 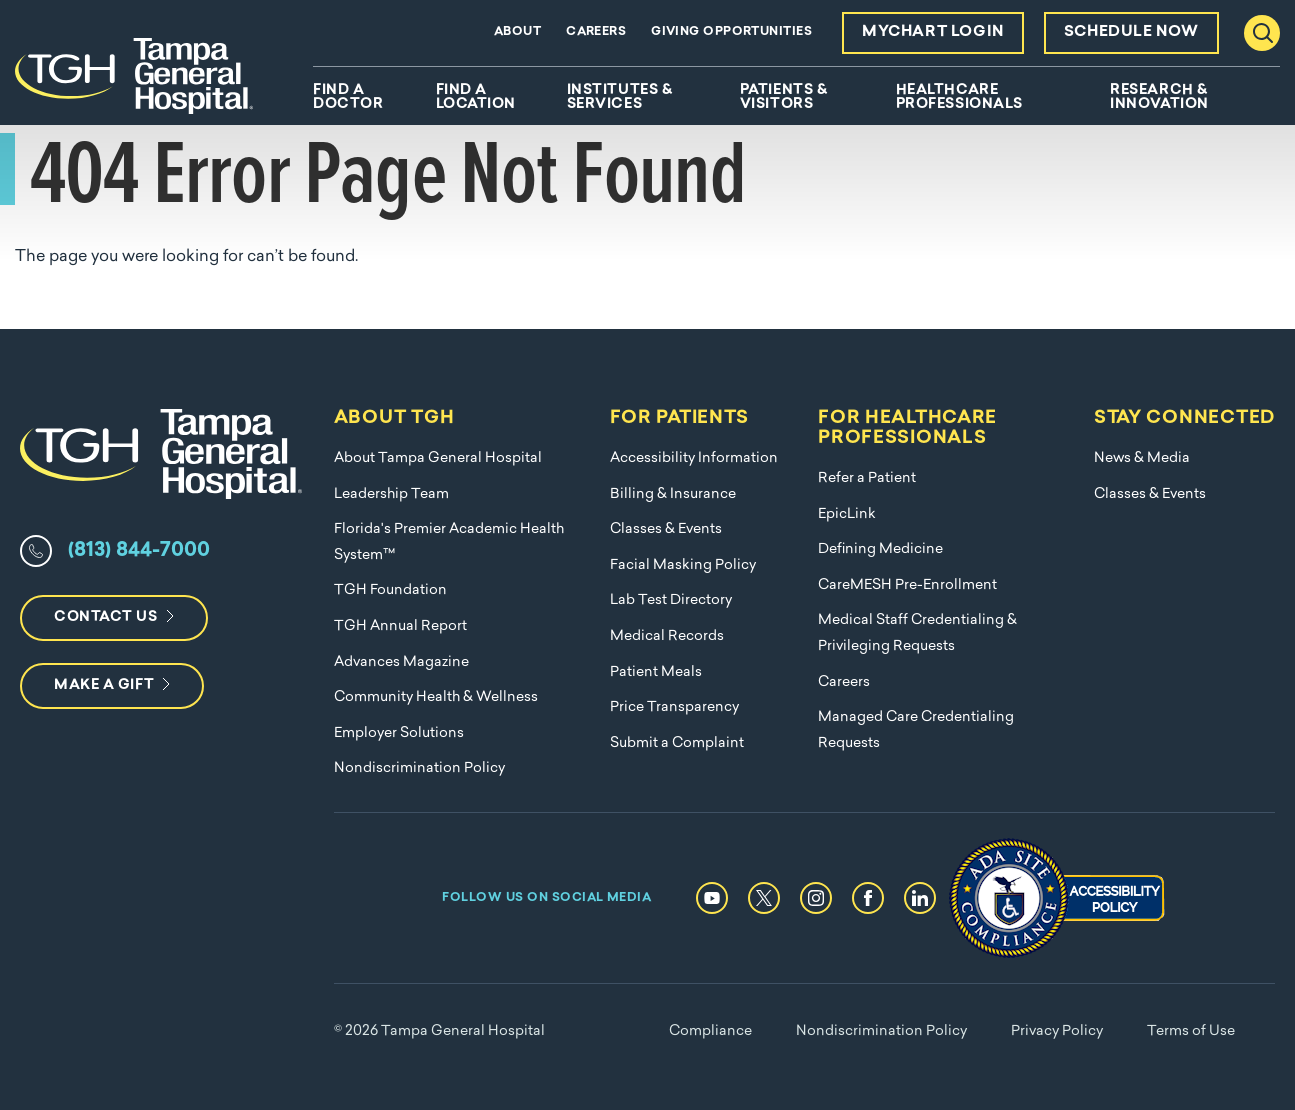 What do you see at coordinates (677, 743) in the screenshot?
I see `Submit a Complaint` at bounding box center [677, 743].